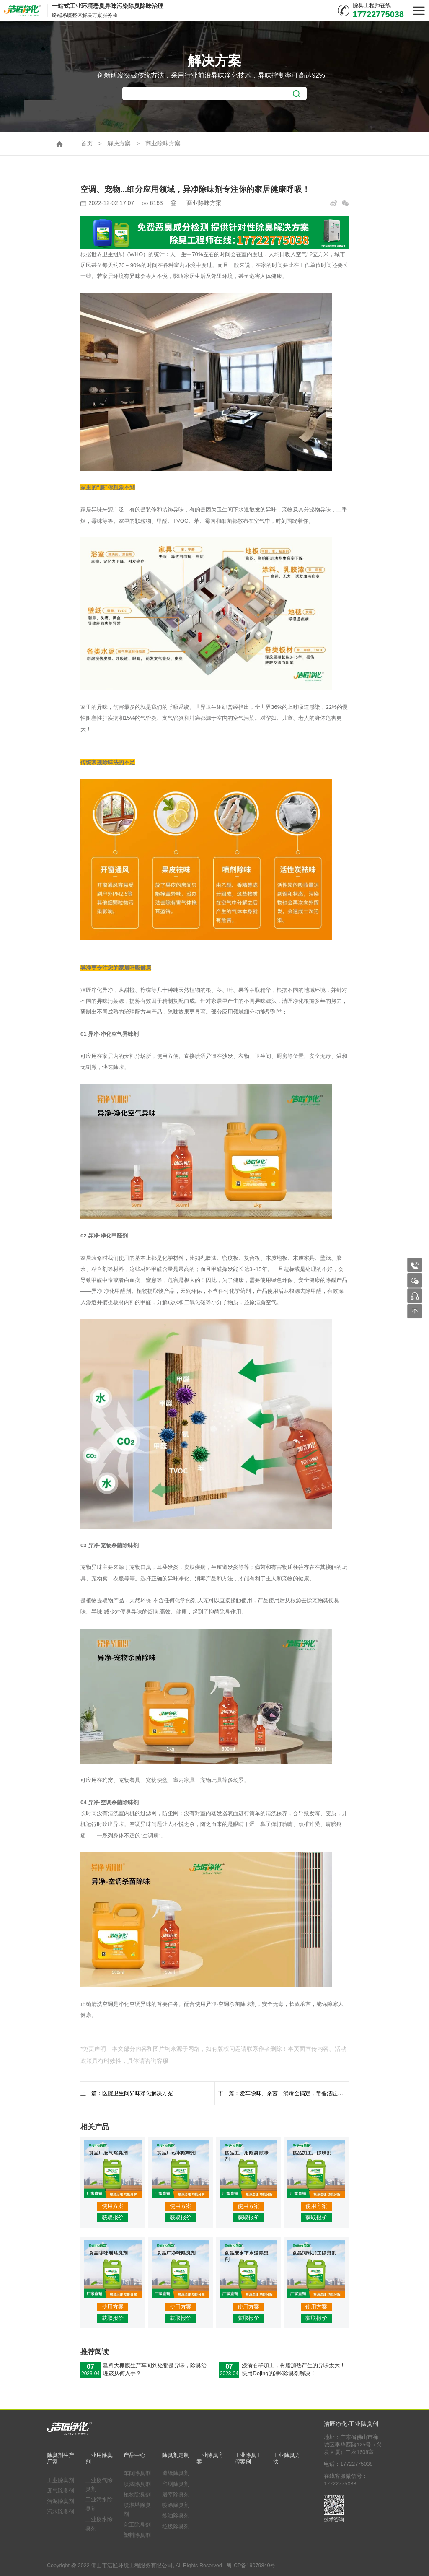 This screenshot has width=429, height=2576. I want to click on 工业除臭方案, so click(210, 2458).